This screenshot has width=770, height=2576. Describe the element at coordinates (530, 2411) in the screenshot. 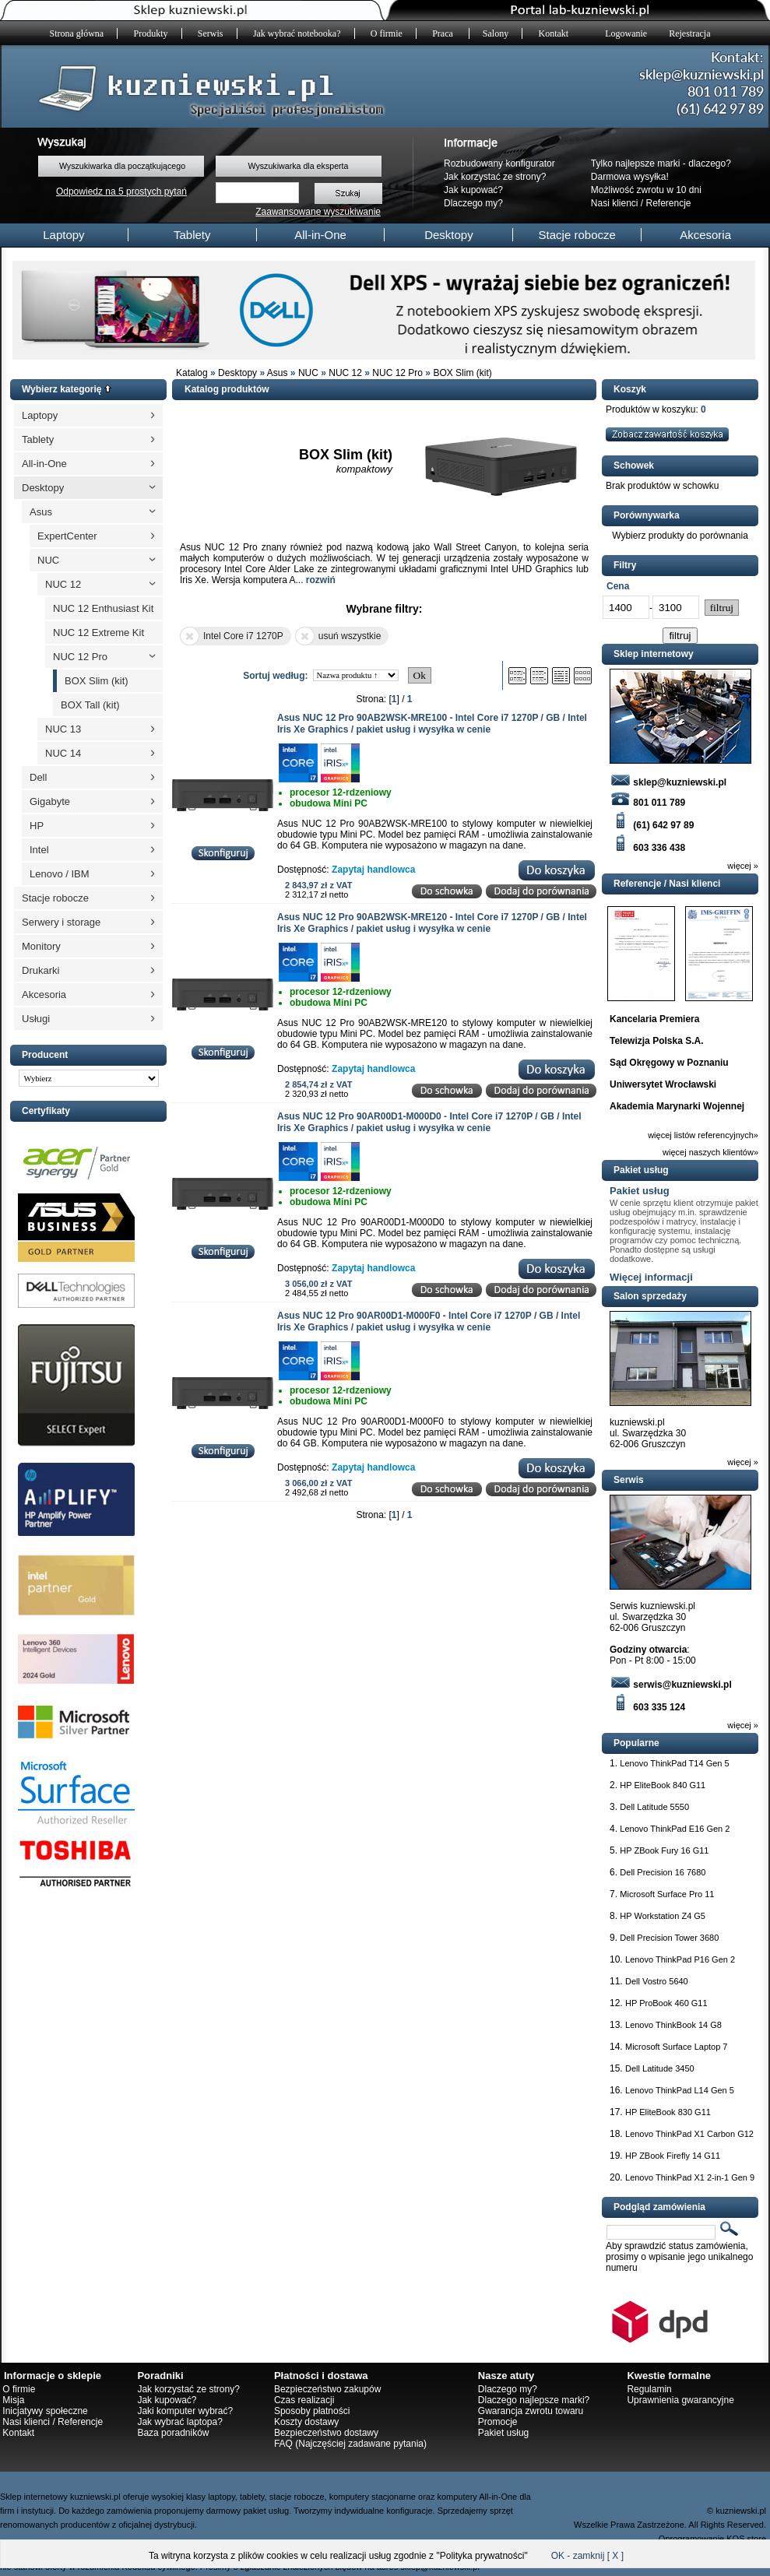

I see `Gwarancja zwrotu towaru` at that location.